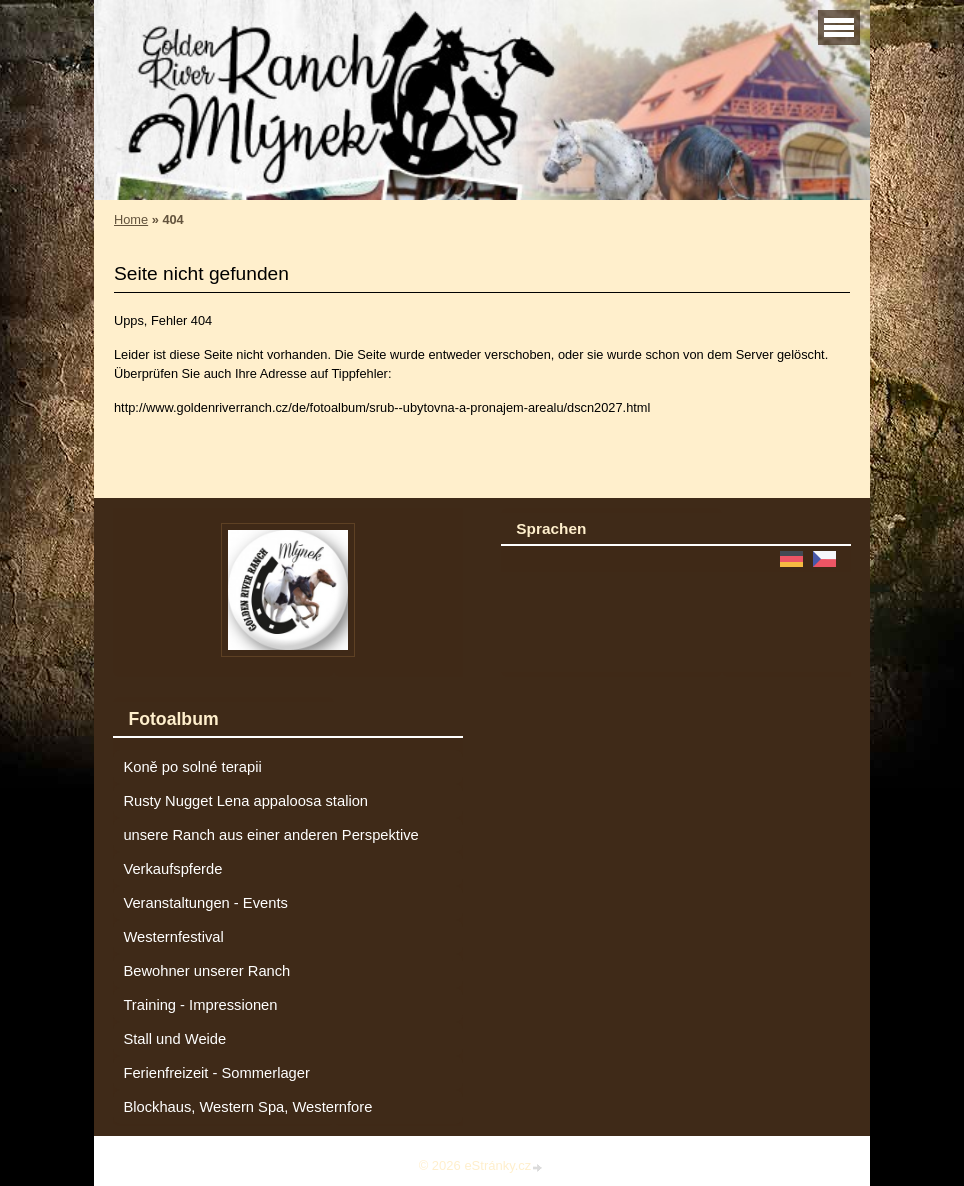 The image size is (964, 1186). What do you see at coordinates (216, 1073) in the screenshot?
I see `Ferienfreizeit - Sommerlager` at bounding box center [216, 1073].